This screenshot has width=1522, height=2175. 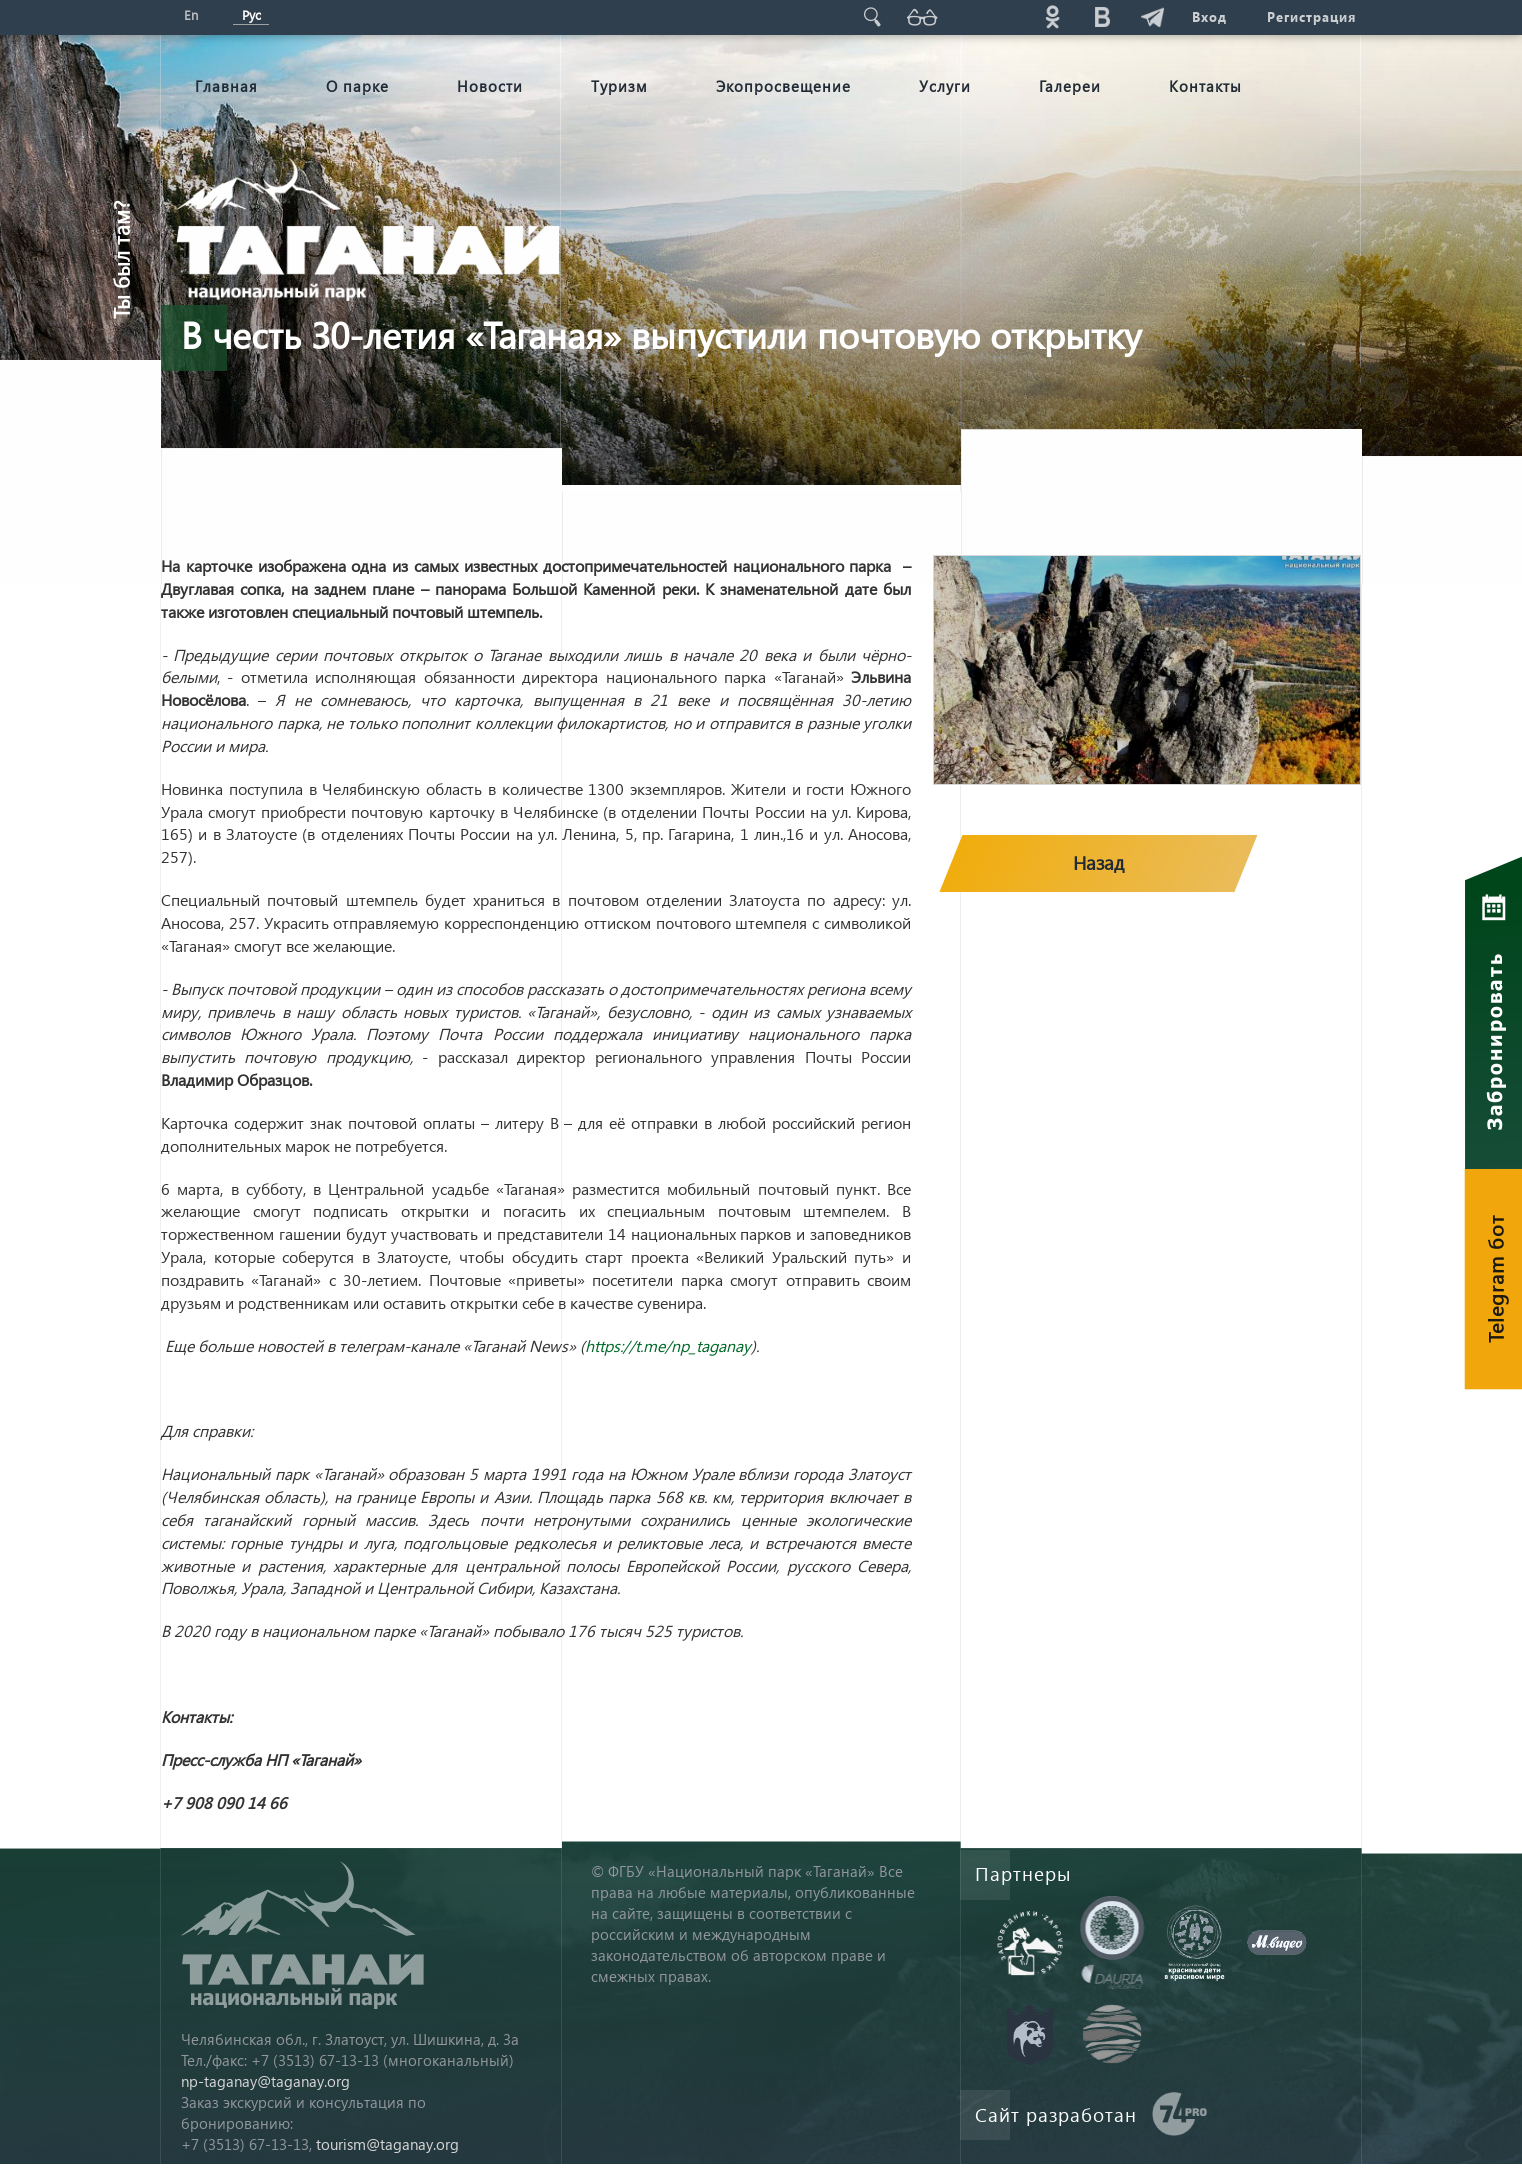 What do you see at coordinates (490, 86) in the screenshot?
I see `Новости` at bounding box center [490, 86].